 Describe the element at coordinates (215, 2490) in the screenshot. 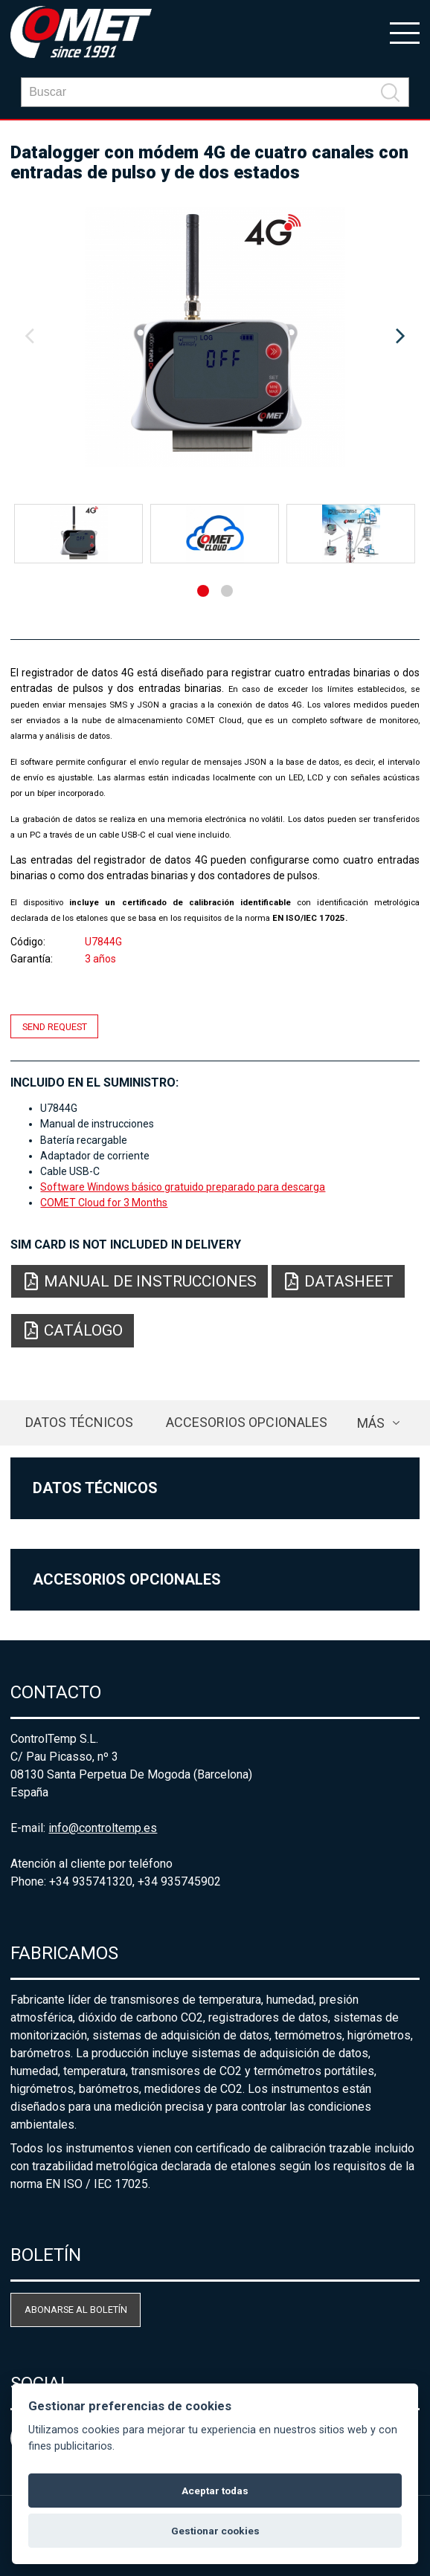

I see `Aceptar todas` at that location.